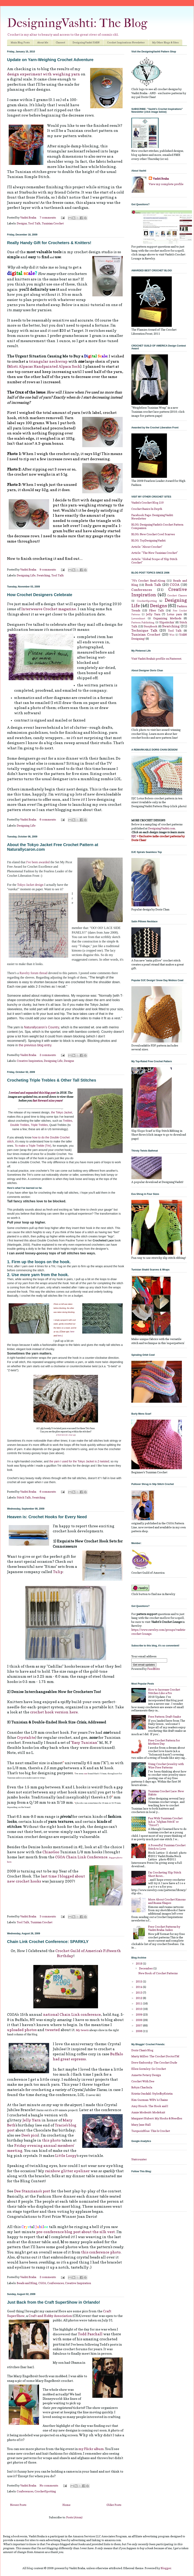 The image size is (194, 2576). I want to click on 2006, so click(139, 2031).